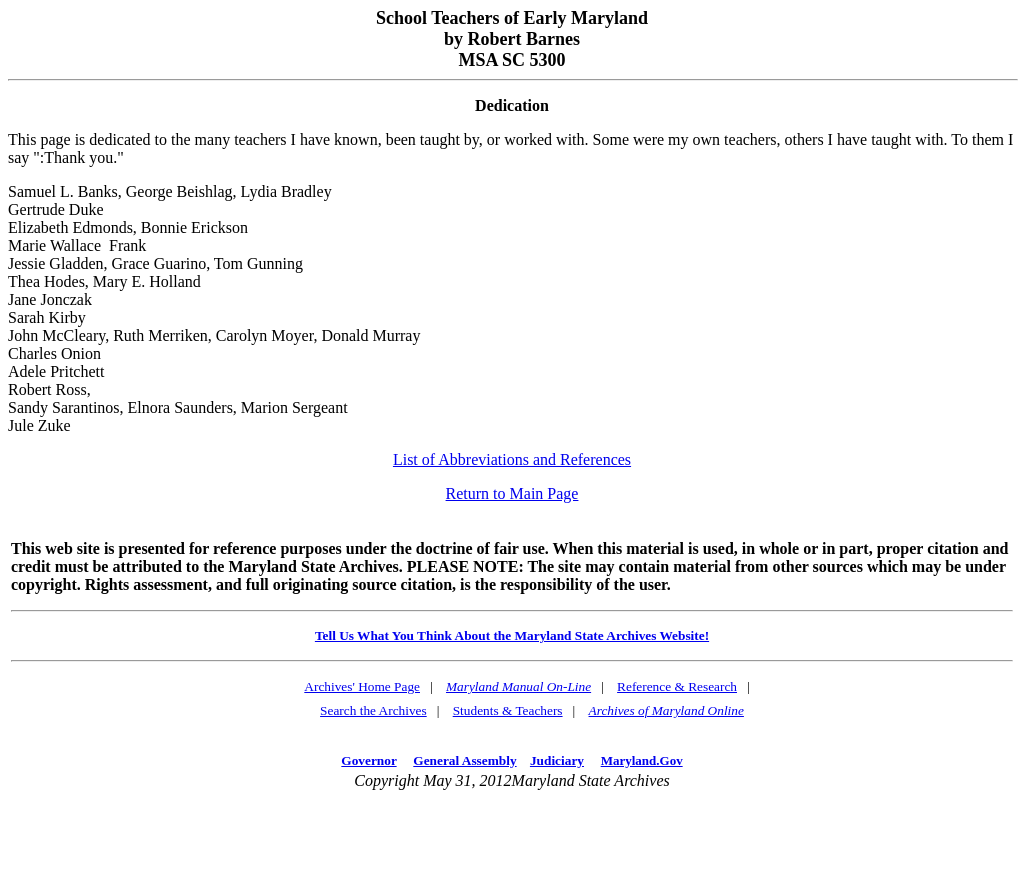 Image resolution: width=1024 pixels, height=894 pixels. What do you see at coordinates (464, 760) in the screenshot?
I see `General Assembly` at bounding box center [464, 760].